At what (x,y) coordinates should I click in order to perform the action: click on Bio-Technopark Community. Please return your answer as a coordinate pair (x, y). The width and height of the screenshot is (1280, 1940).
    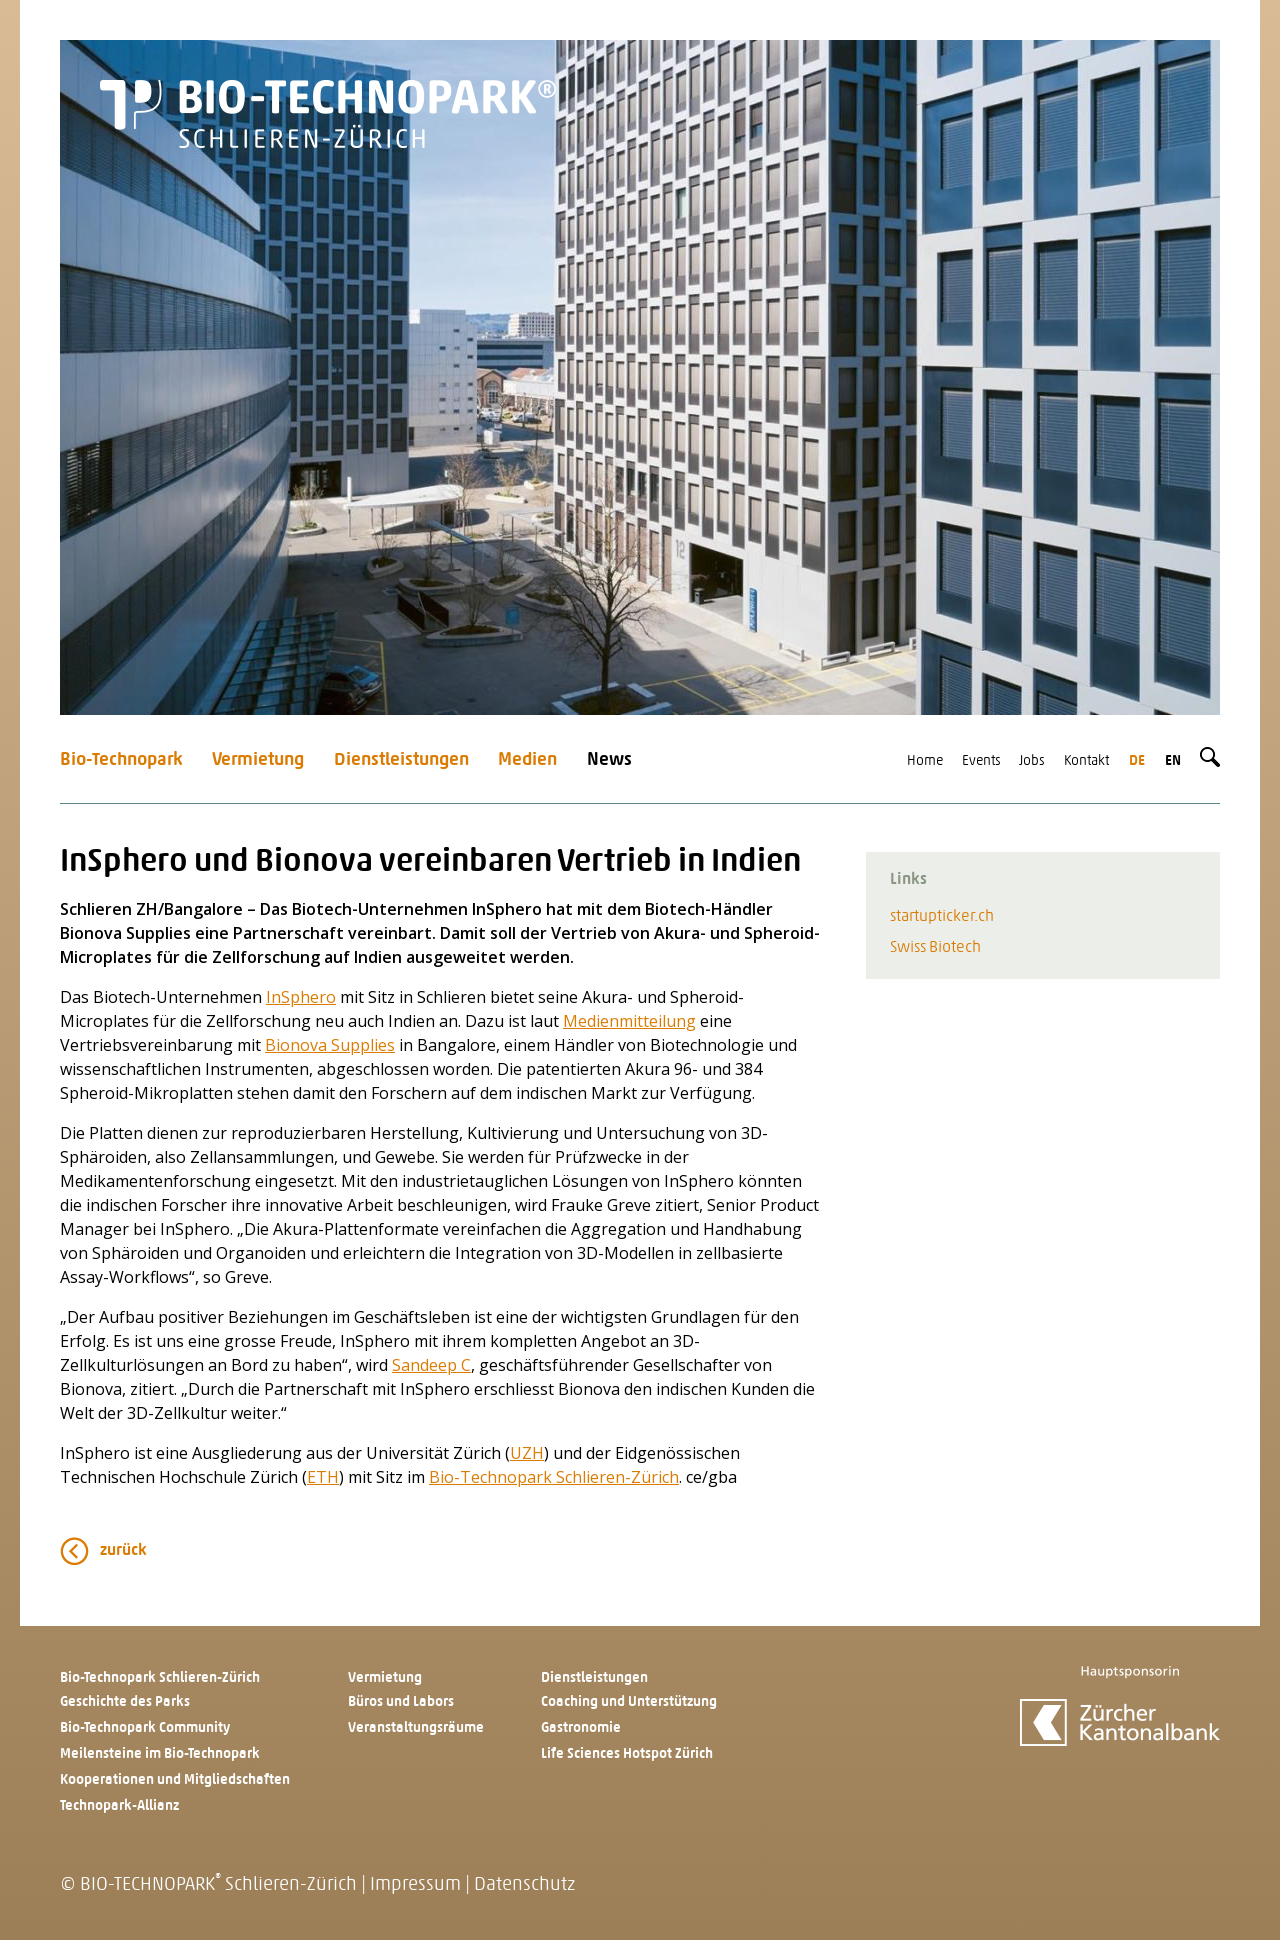
    Looking at the image, I should click on (145, 1728).